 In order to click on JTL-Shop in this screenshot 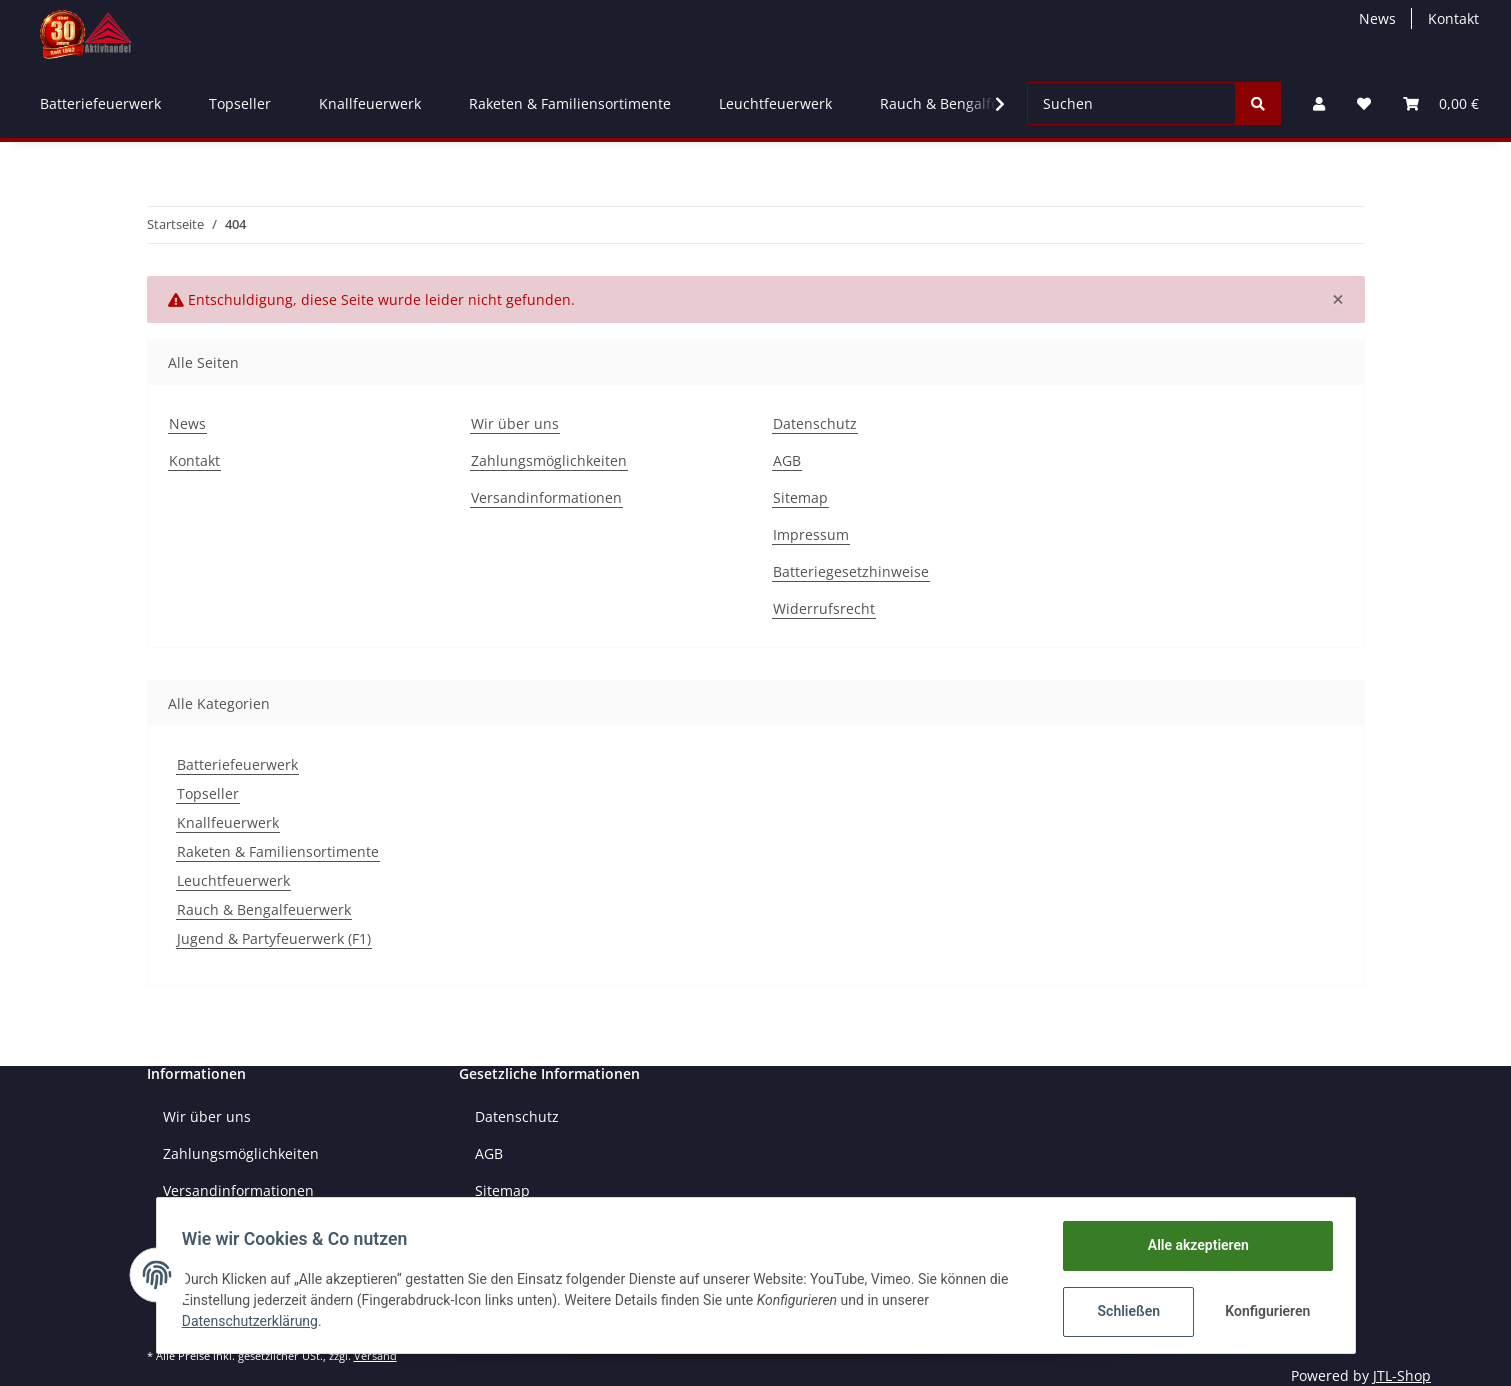, I will do `click(1402, 1375)`.